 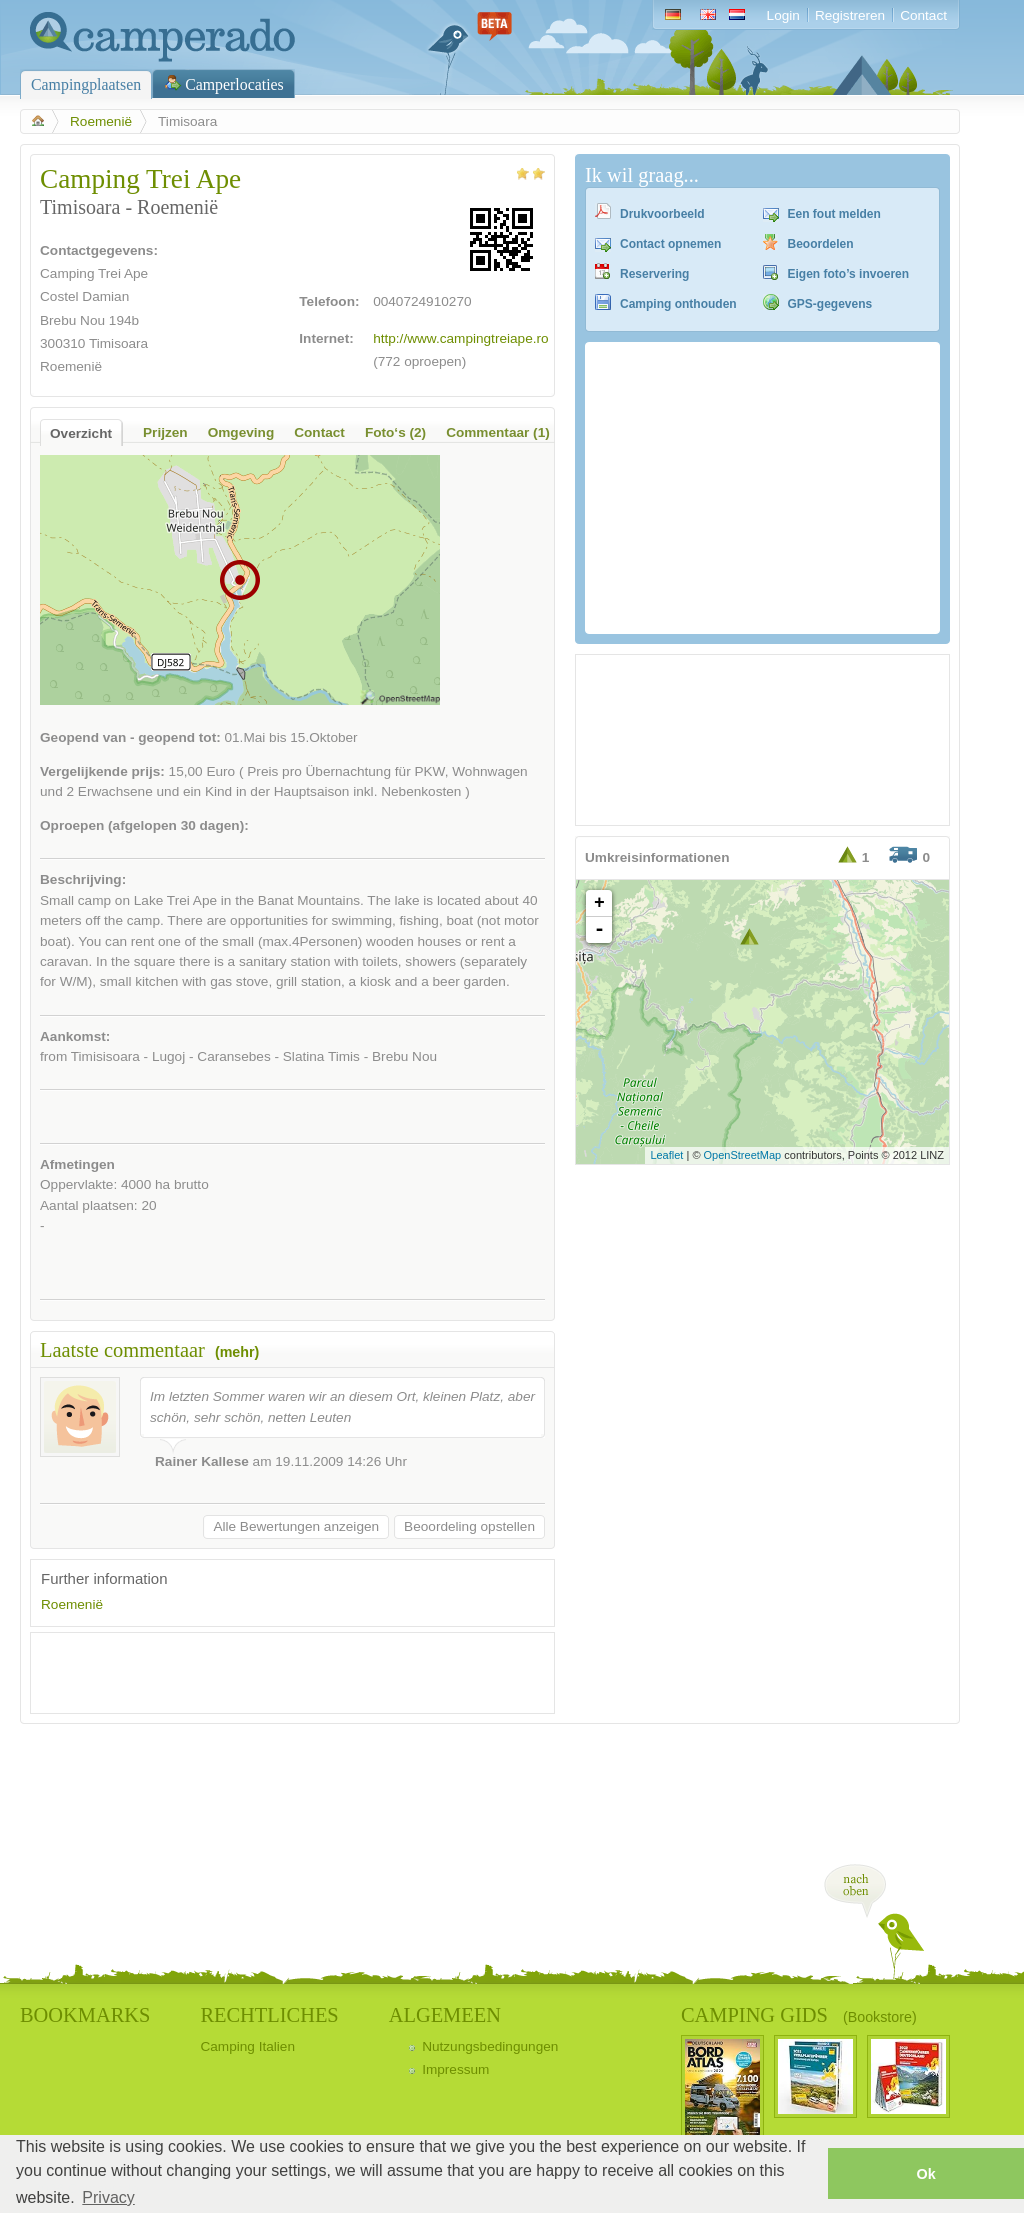 I want to click on Contact, so click(x=923, y=15).